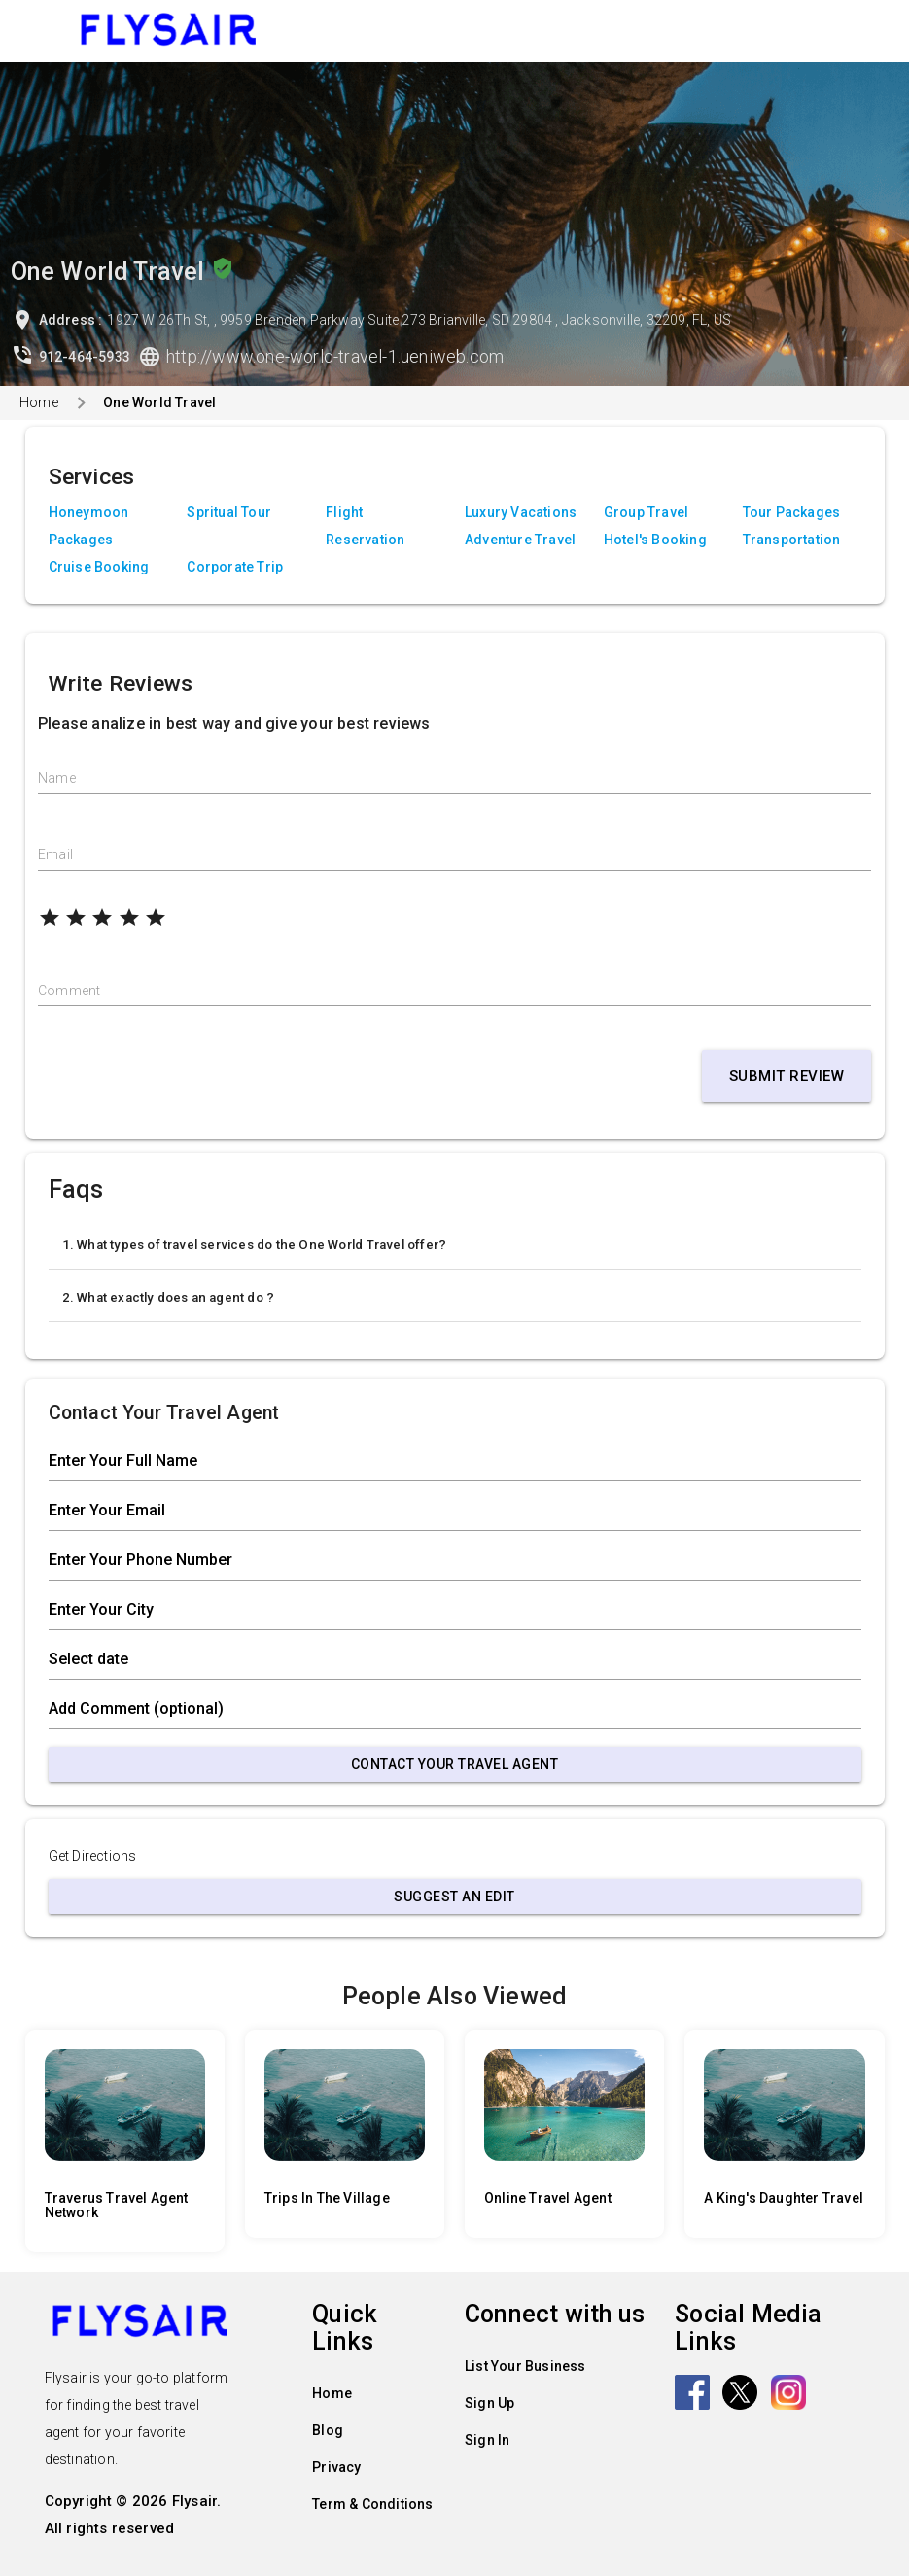  What do you see at coordinates (336, 2467) in the screenshot?
I see `Privacy` at bounding box center [336, 2467].